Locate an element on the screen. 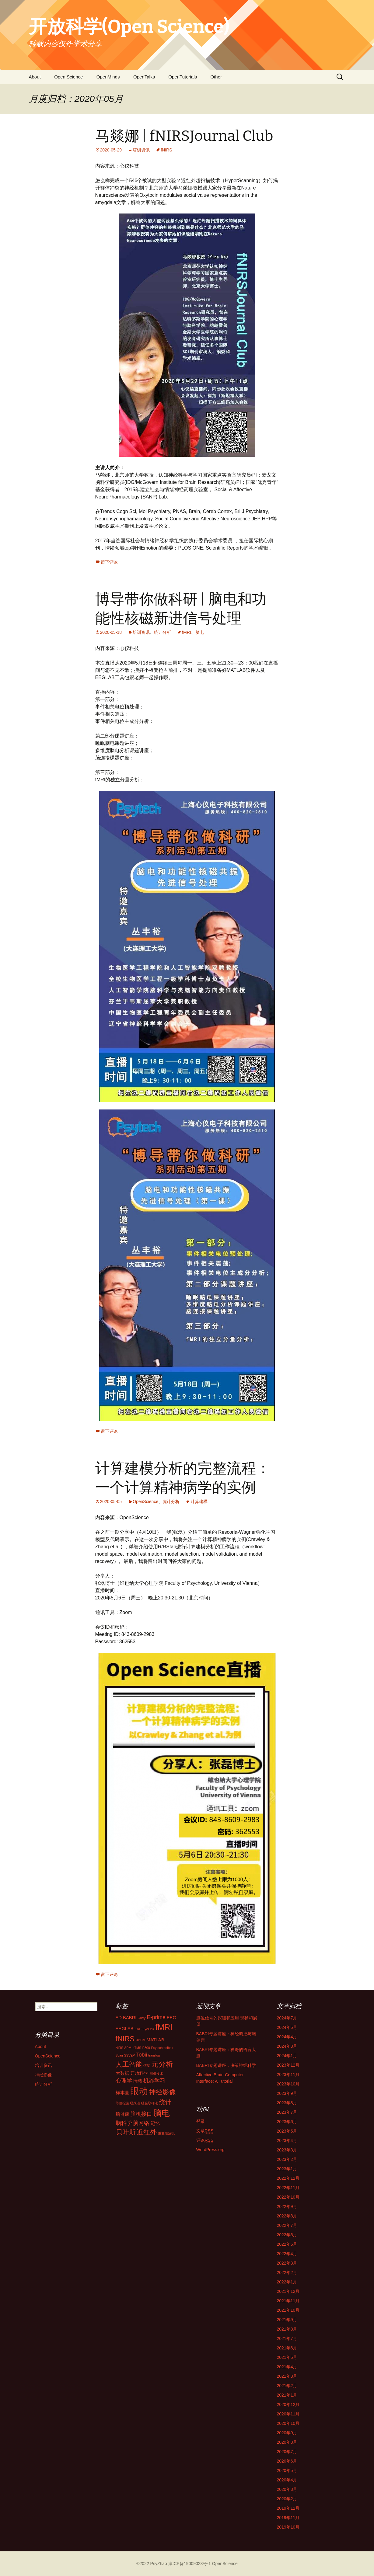 This screenshot has width=374, height=2576. 脑健康 [脑健康 (2个项目)] is located at coordinates (122, 2114).